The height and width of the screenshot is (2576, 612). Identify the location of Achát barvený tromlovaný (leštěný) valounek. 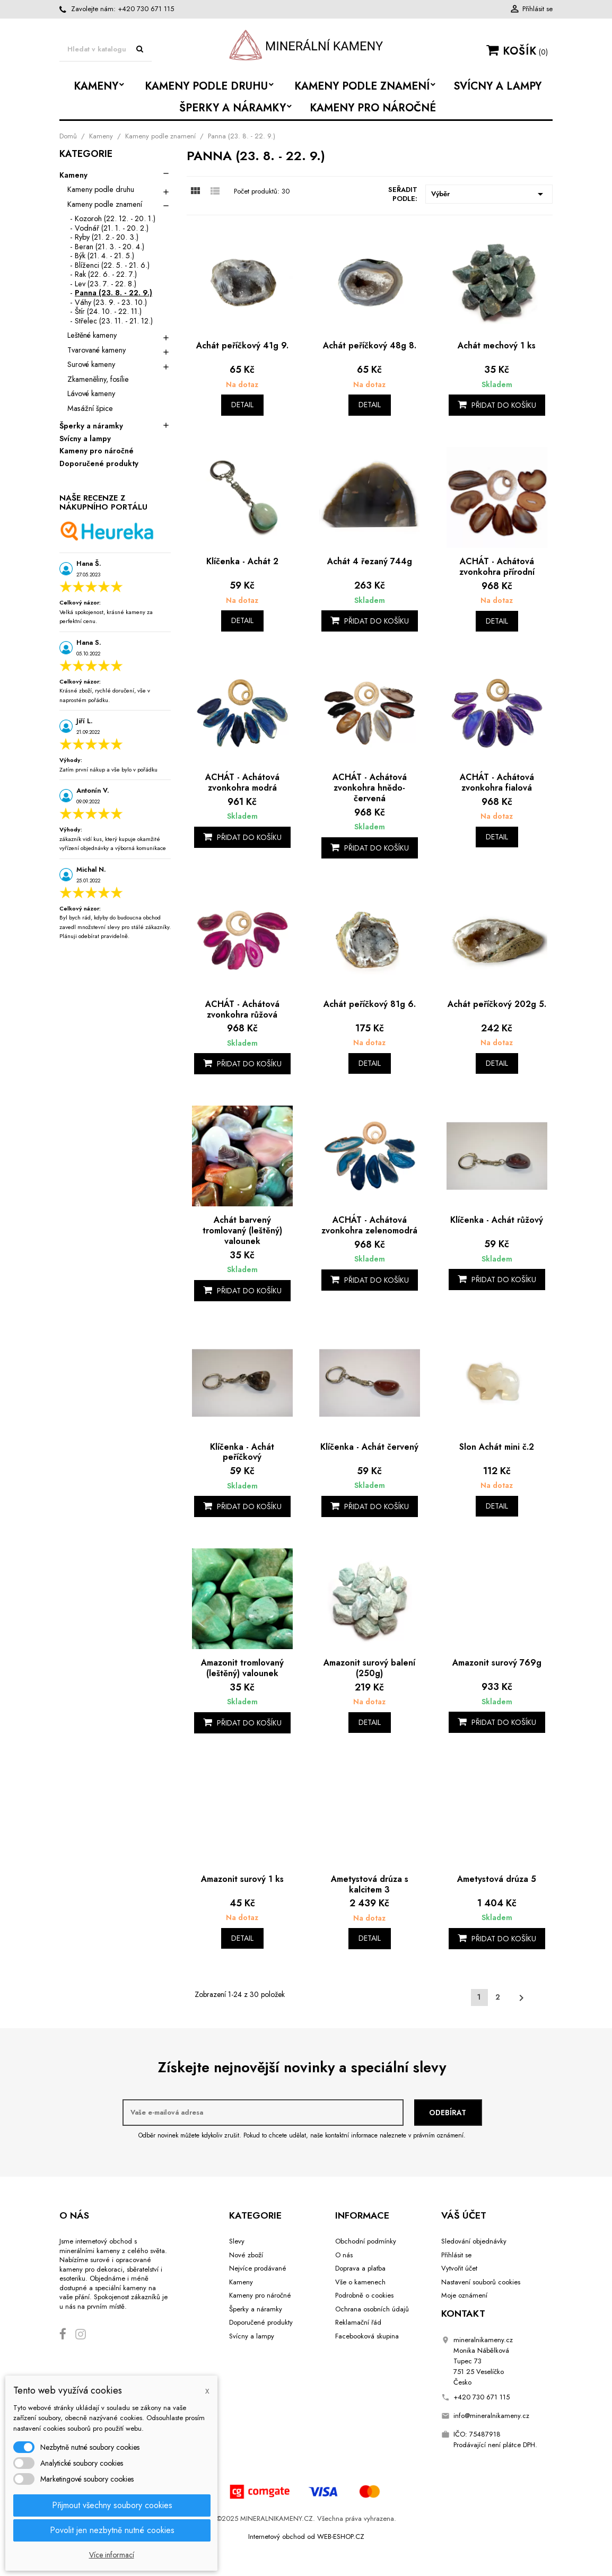
(242, 1230).